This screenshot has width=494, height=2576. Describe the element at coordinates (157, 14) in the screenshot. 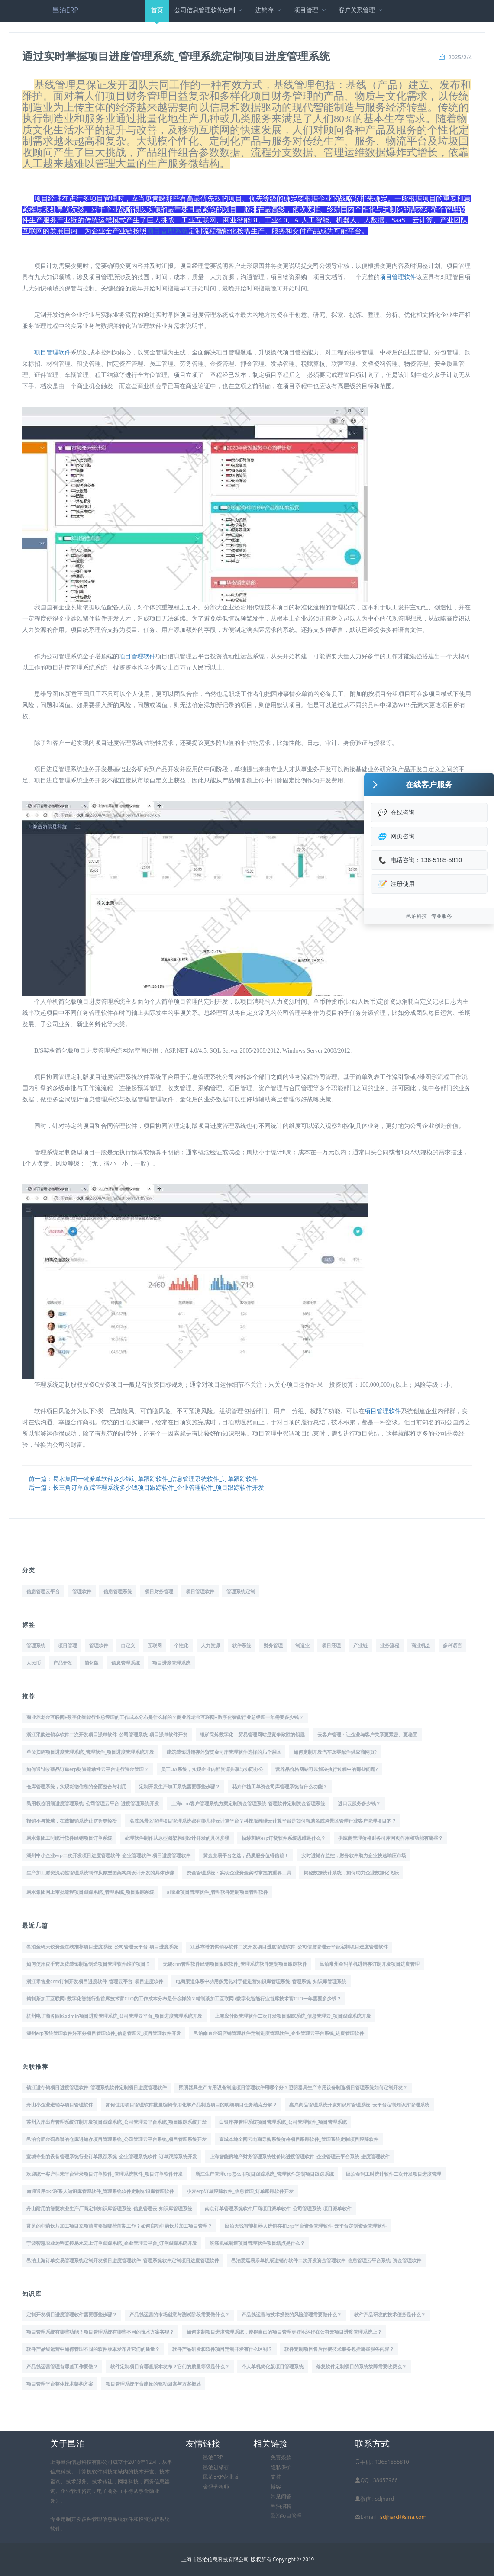

I see `首页` at that location.